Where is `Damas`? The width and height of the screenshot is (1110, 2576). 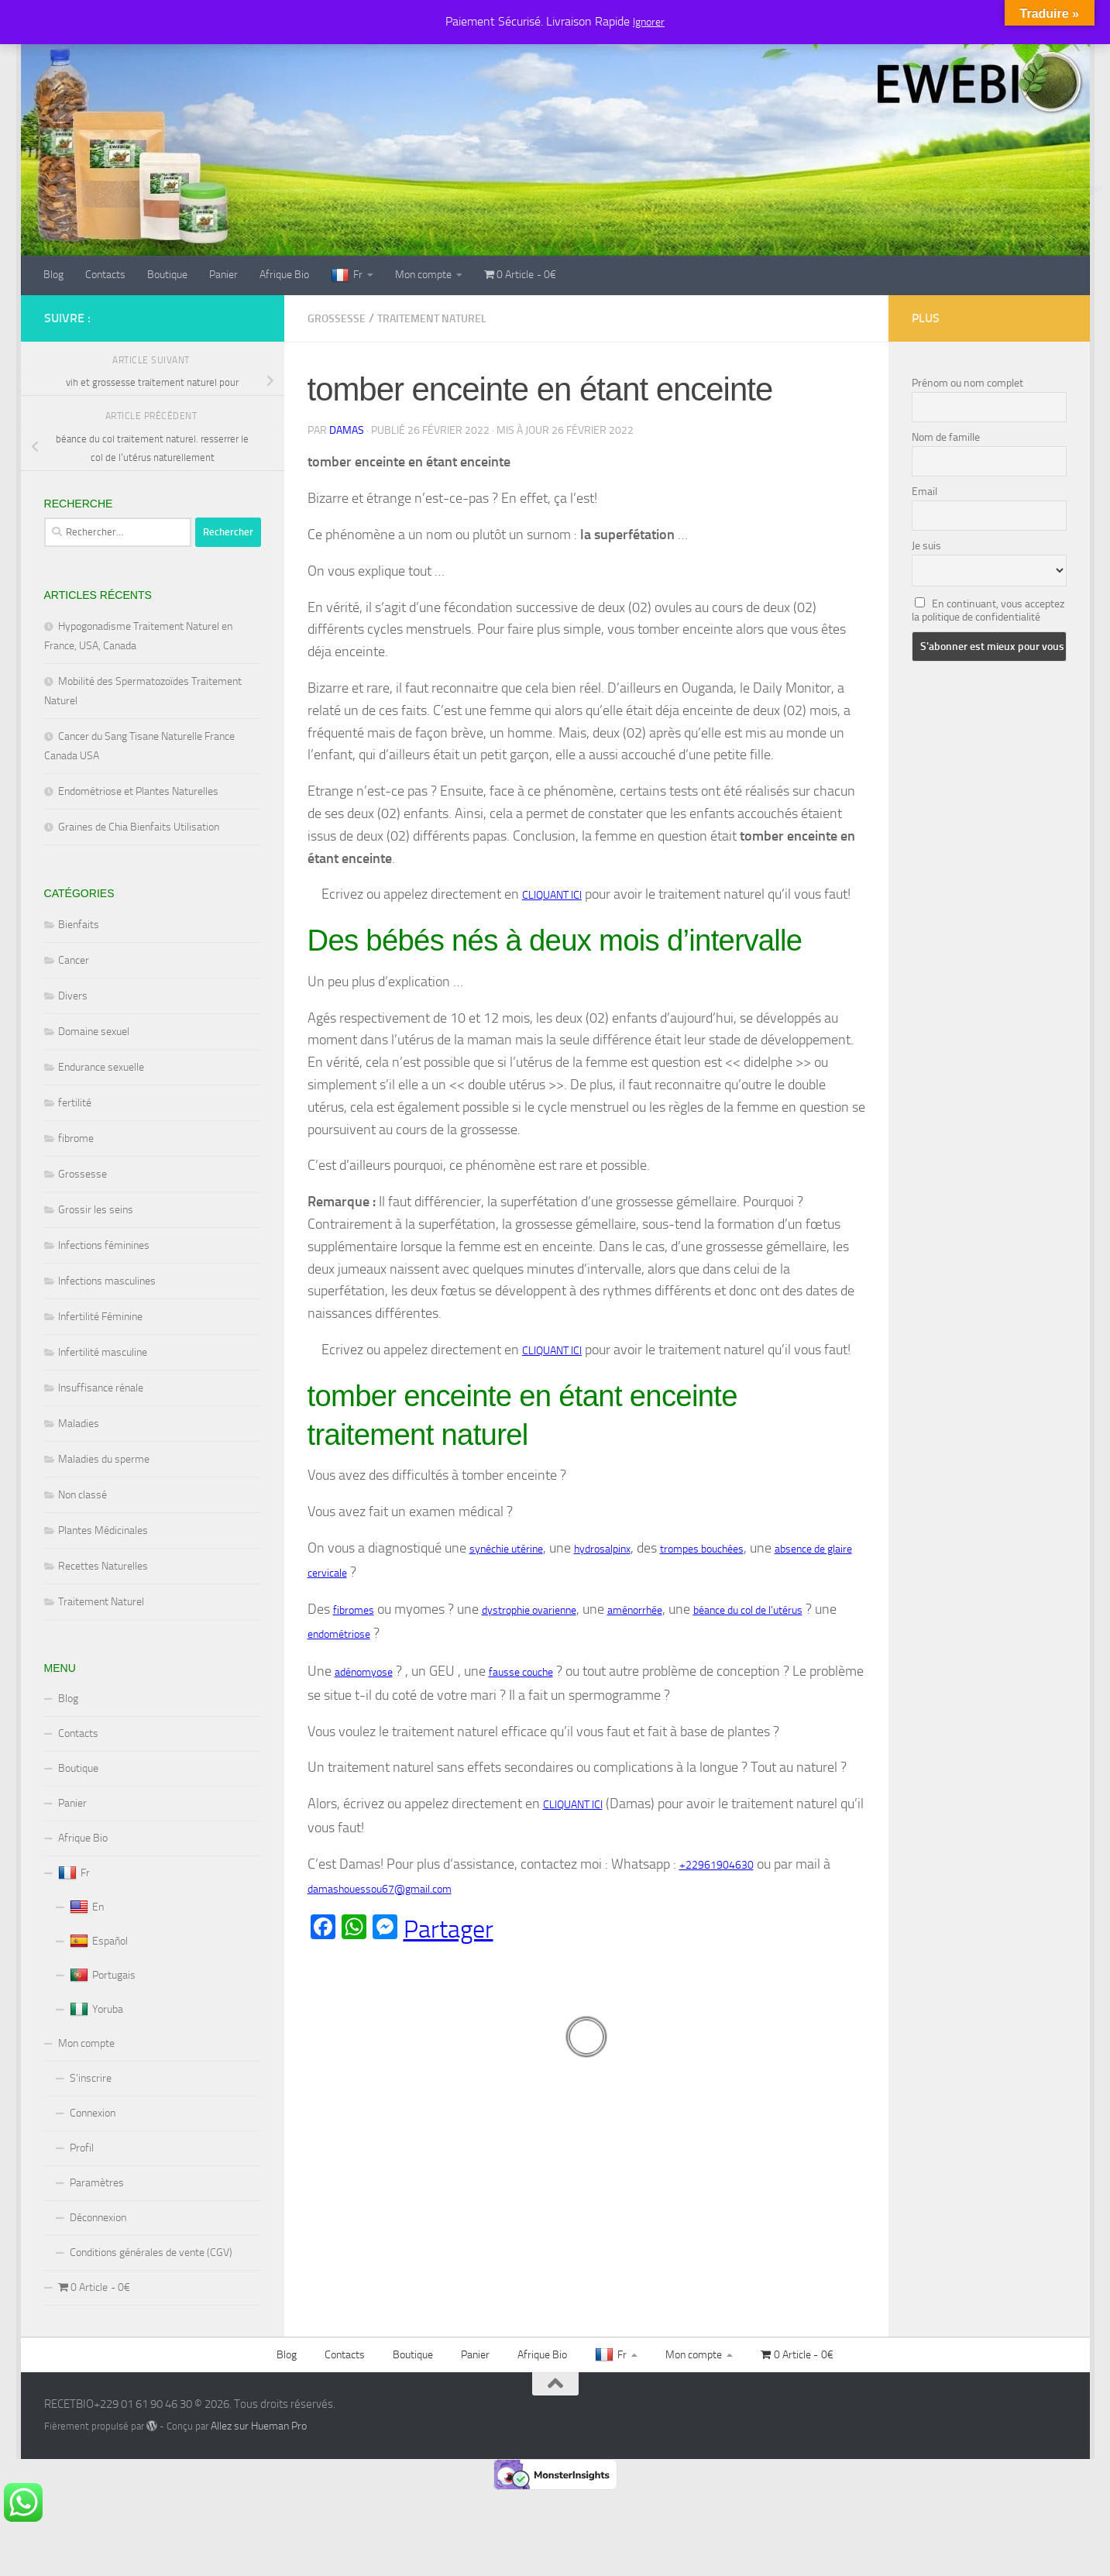 Damas is located at coordinates (346, 430).